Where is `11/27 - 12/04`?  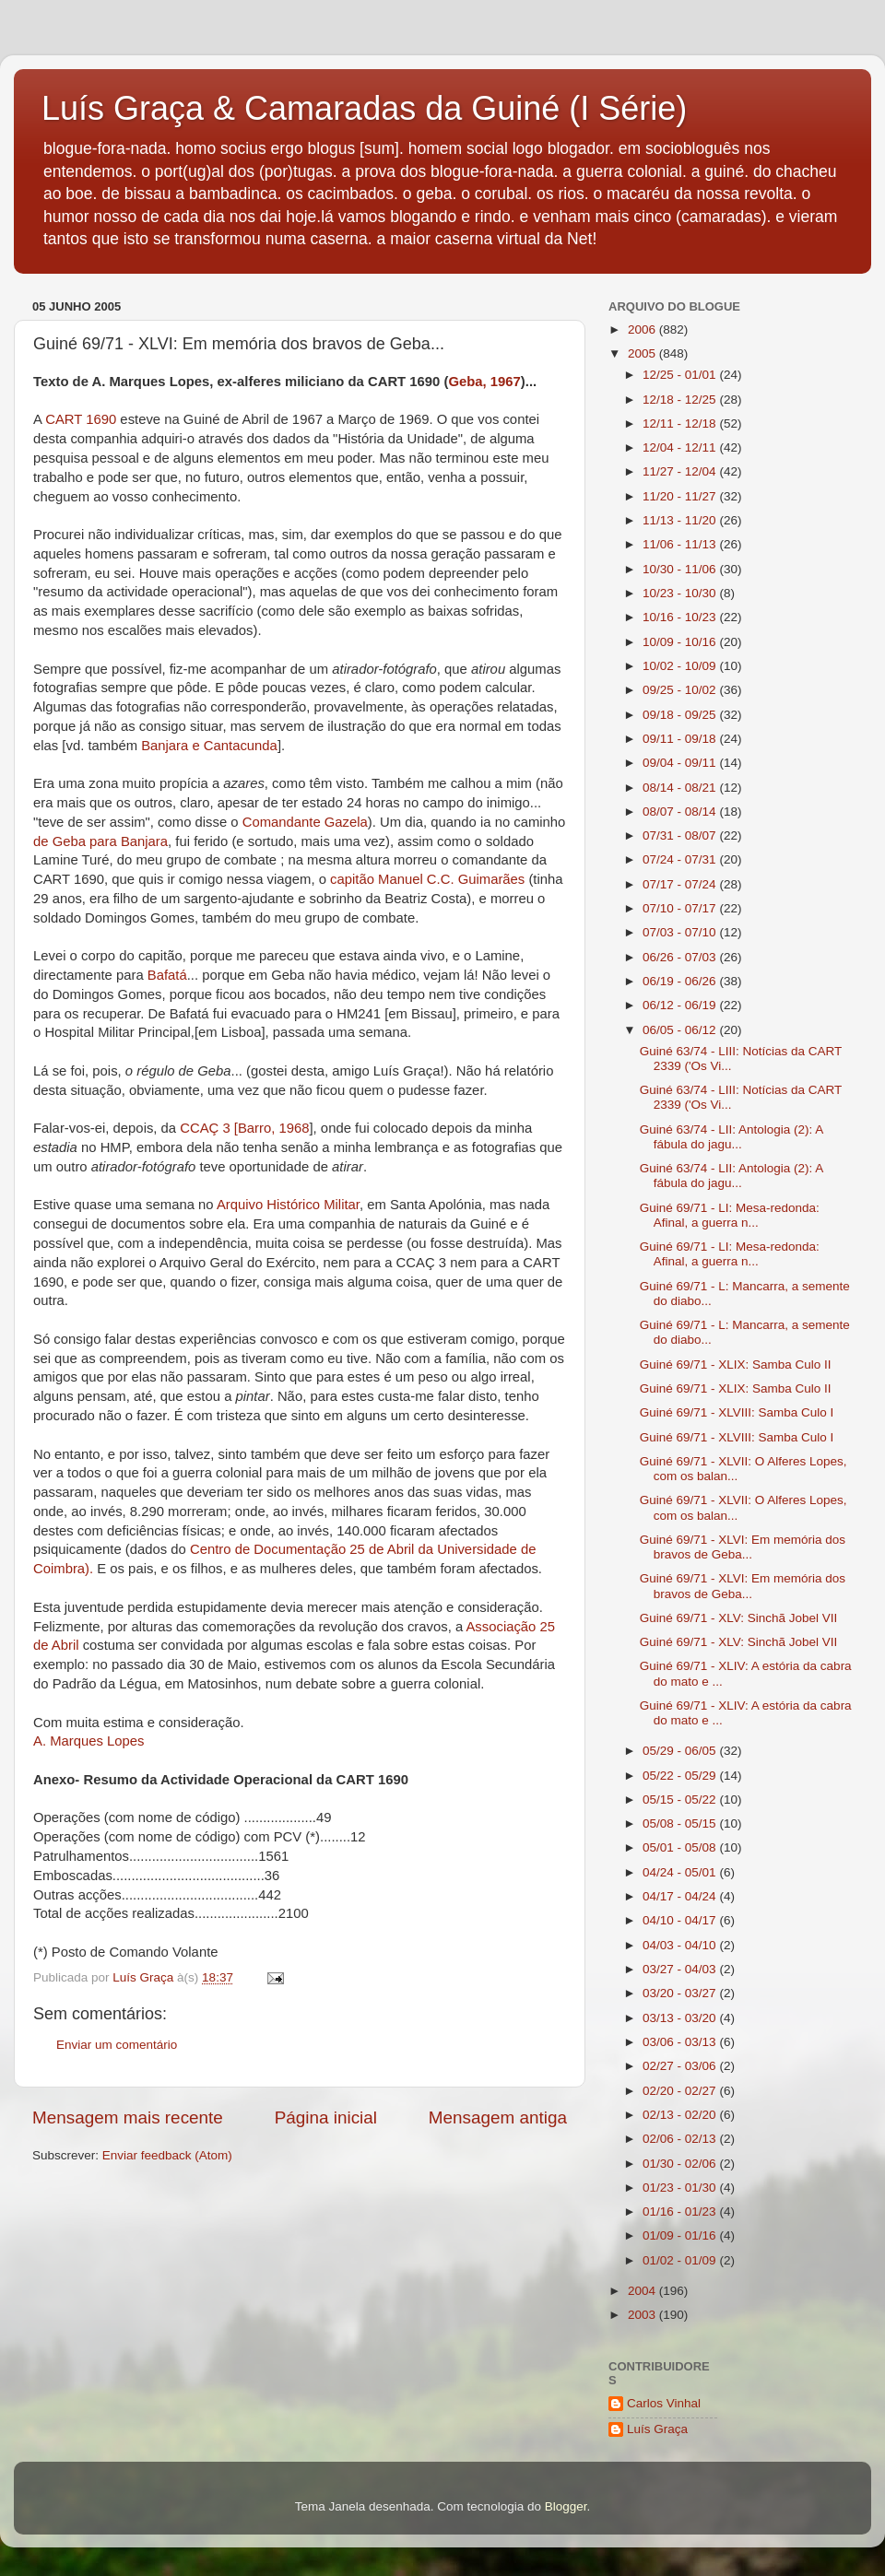
11/27 - 12/04 is located at coordinates (681, 471).